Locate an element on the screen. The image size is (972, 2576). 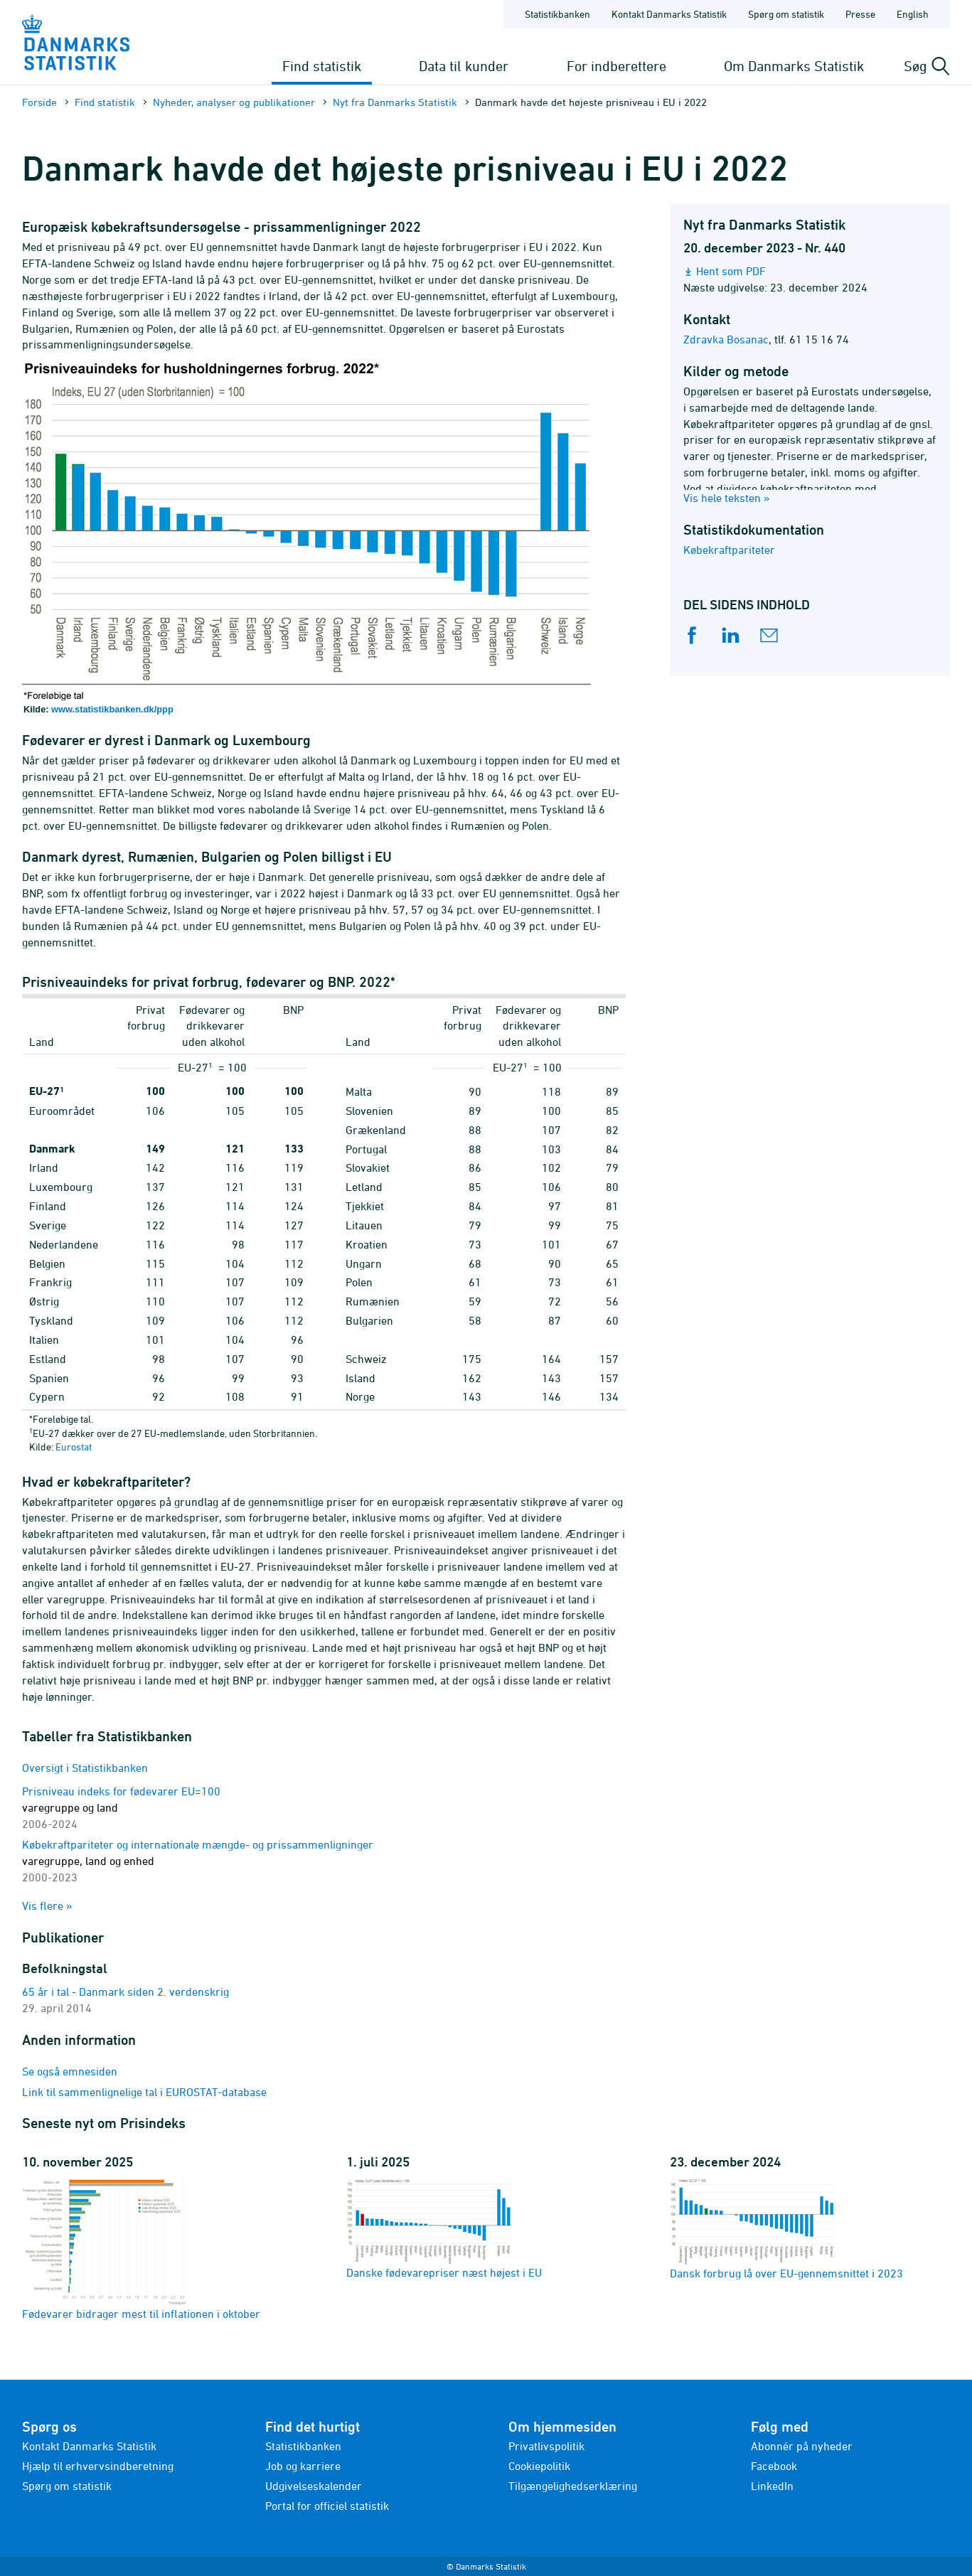
Vis flere » is located at coordinates (47, 1905).